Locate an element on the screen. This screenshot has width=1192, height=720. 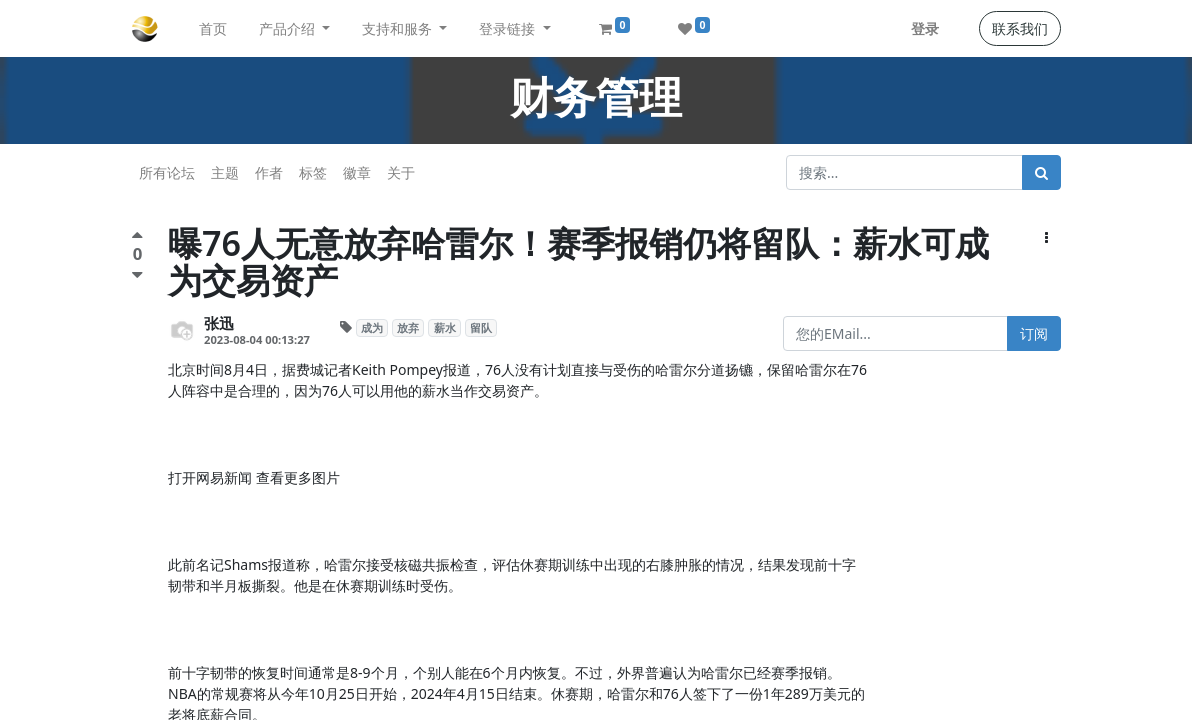
所有论坛 is located at coordinates (167, 172).